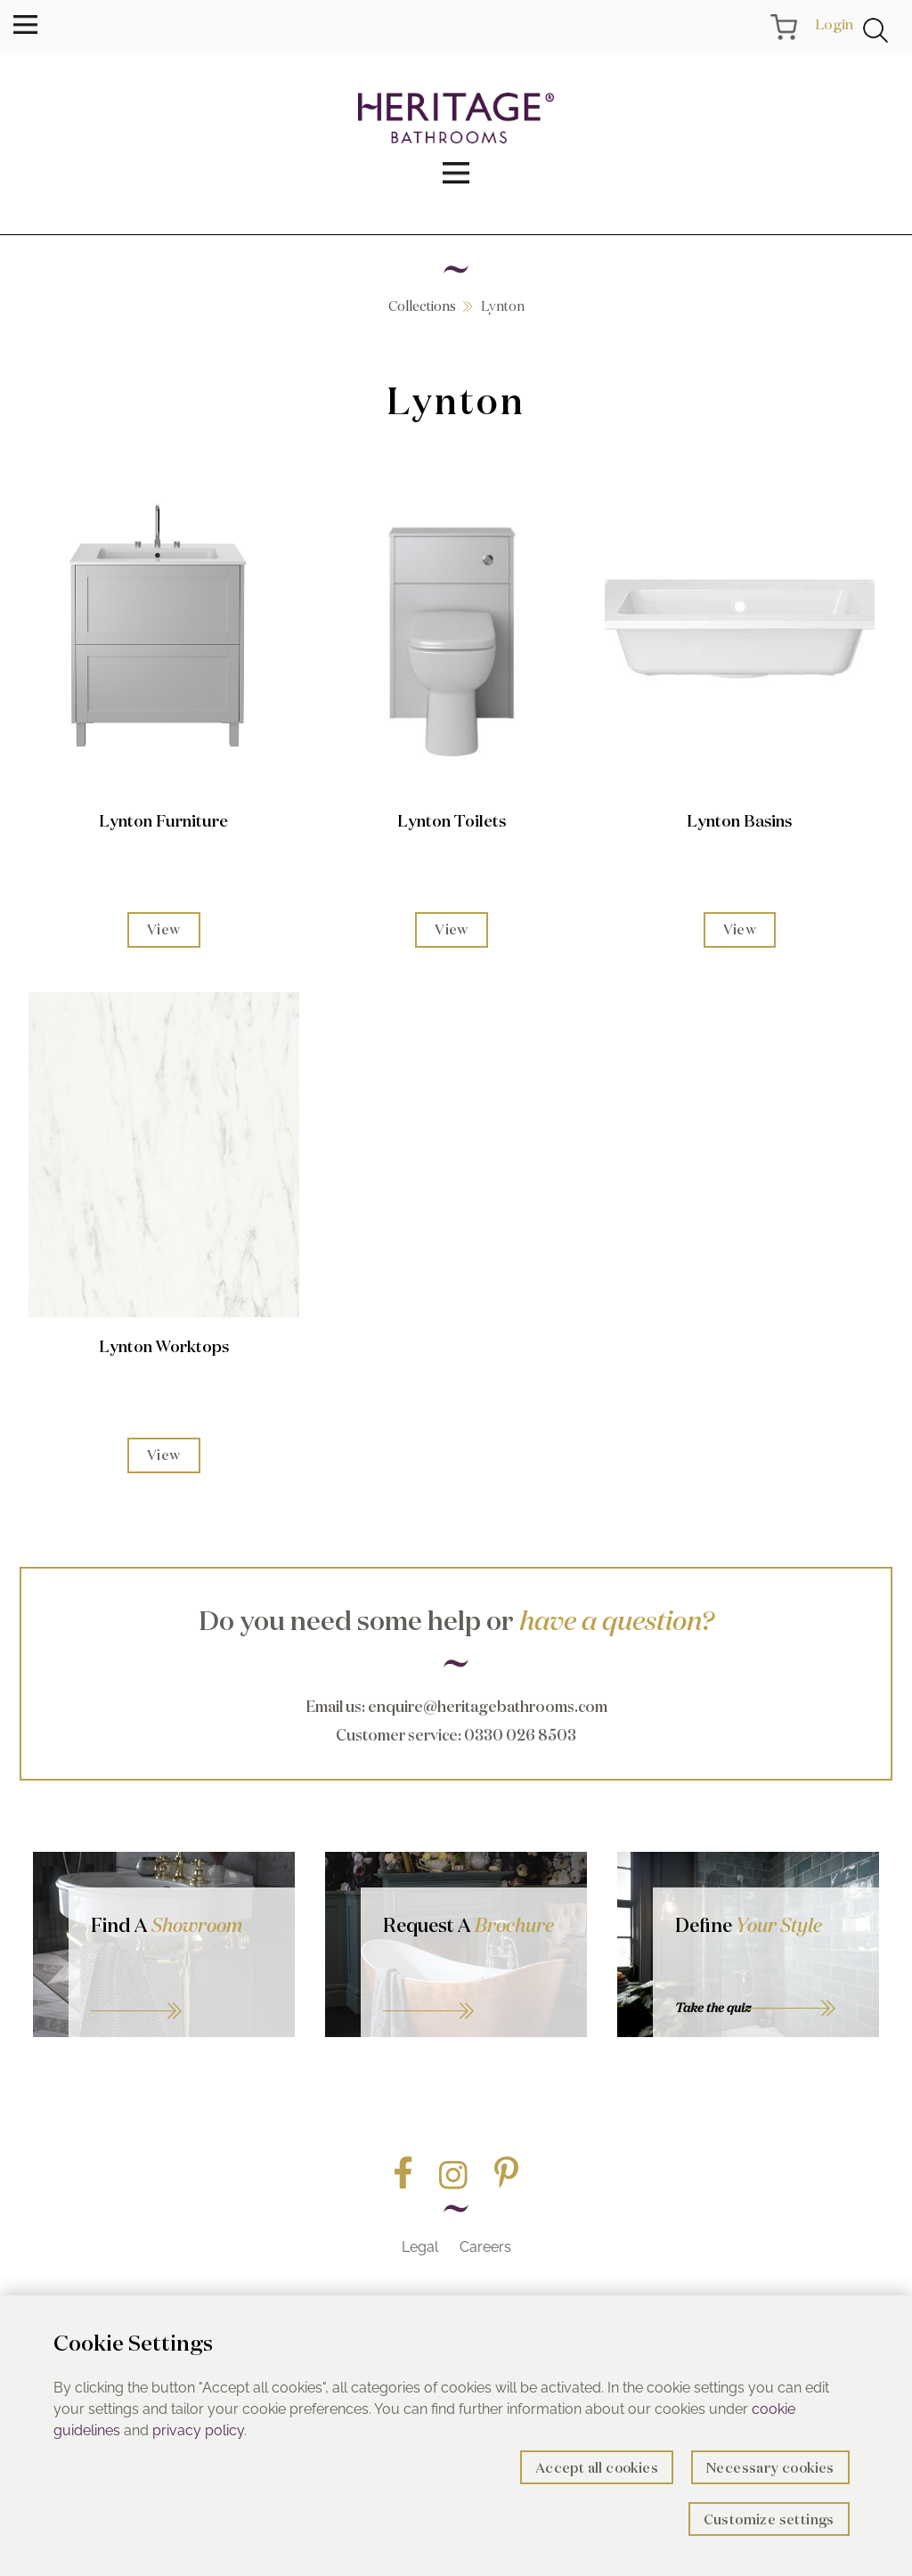  I want to click on Take the quiz, so click(713, 2008).